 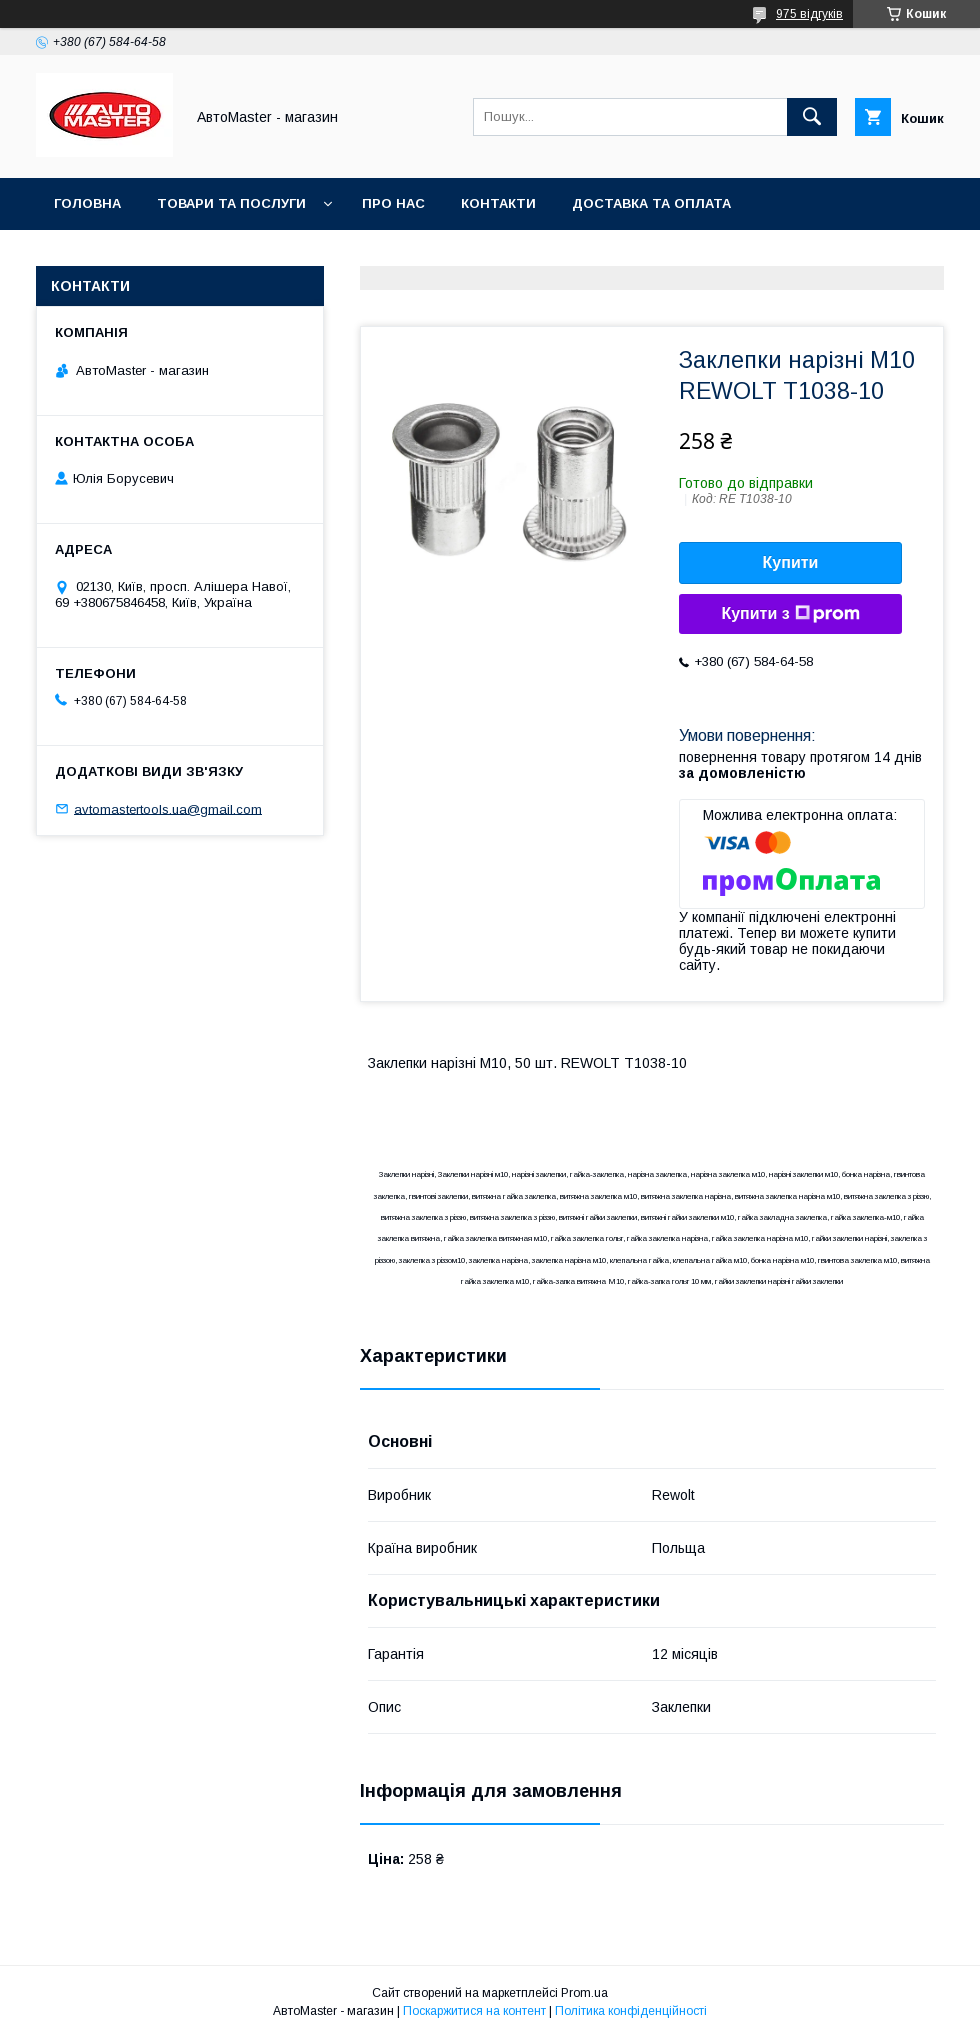 What do you see at coordinates (809, 14) in the screenshot?
I see `975 відгуків` at bounding box center [809, 14].